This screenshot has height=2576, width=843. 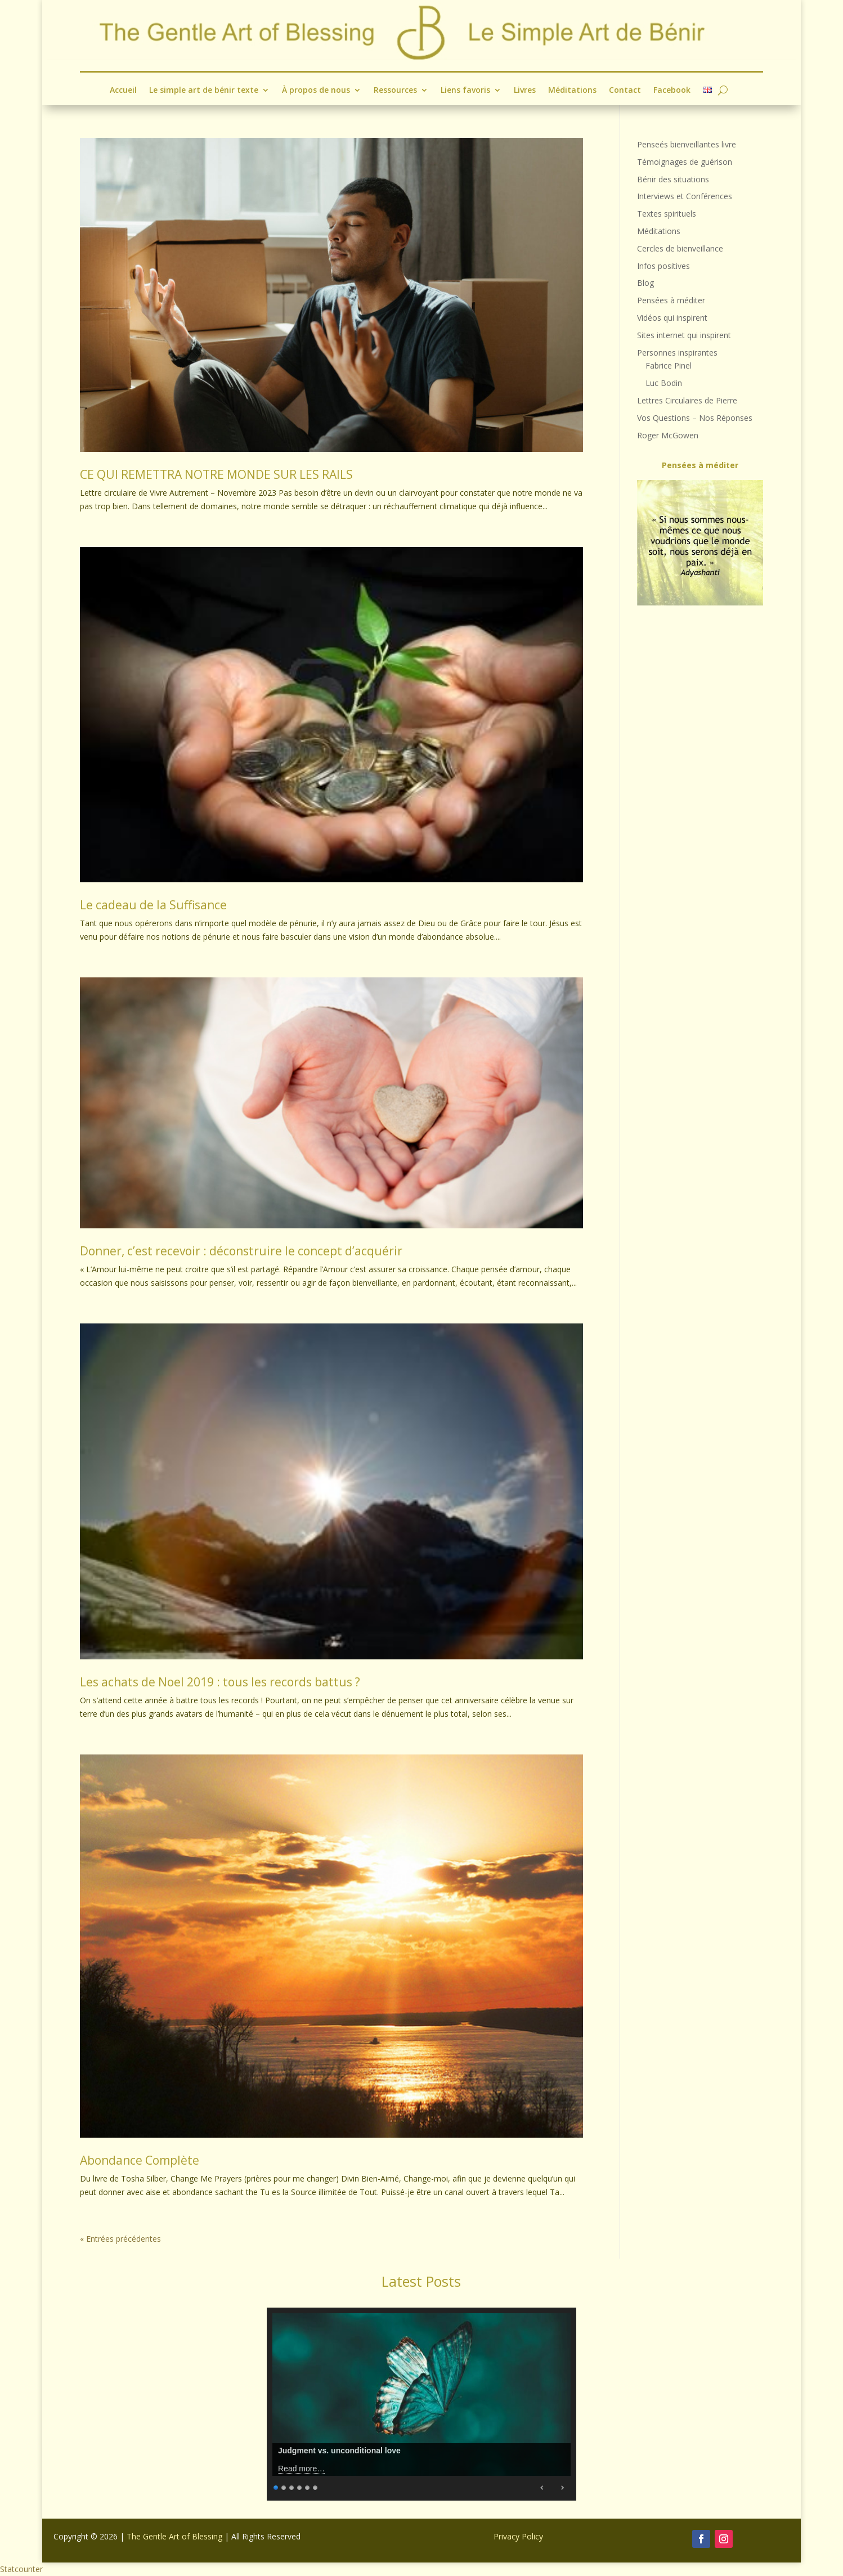 What do you see at coordinates (686, 144) in the screenshot?
I see `Penseés bienveillantes livre` at bounding box center [686, 144].